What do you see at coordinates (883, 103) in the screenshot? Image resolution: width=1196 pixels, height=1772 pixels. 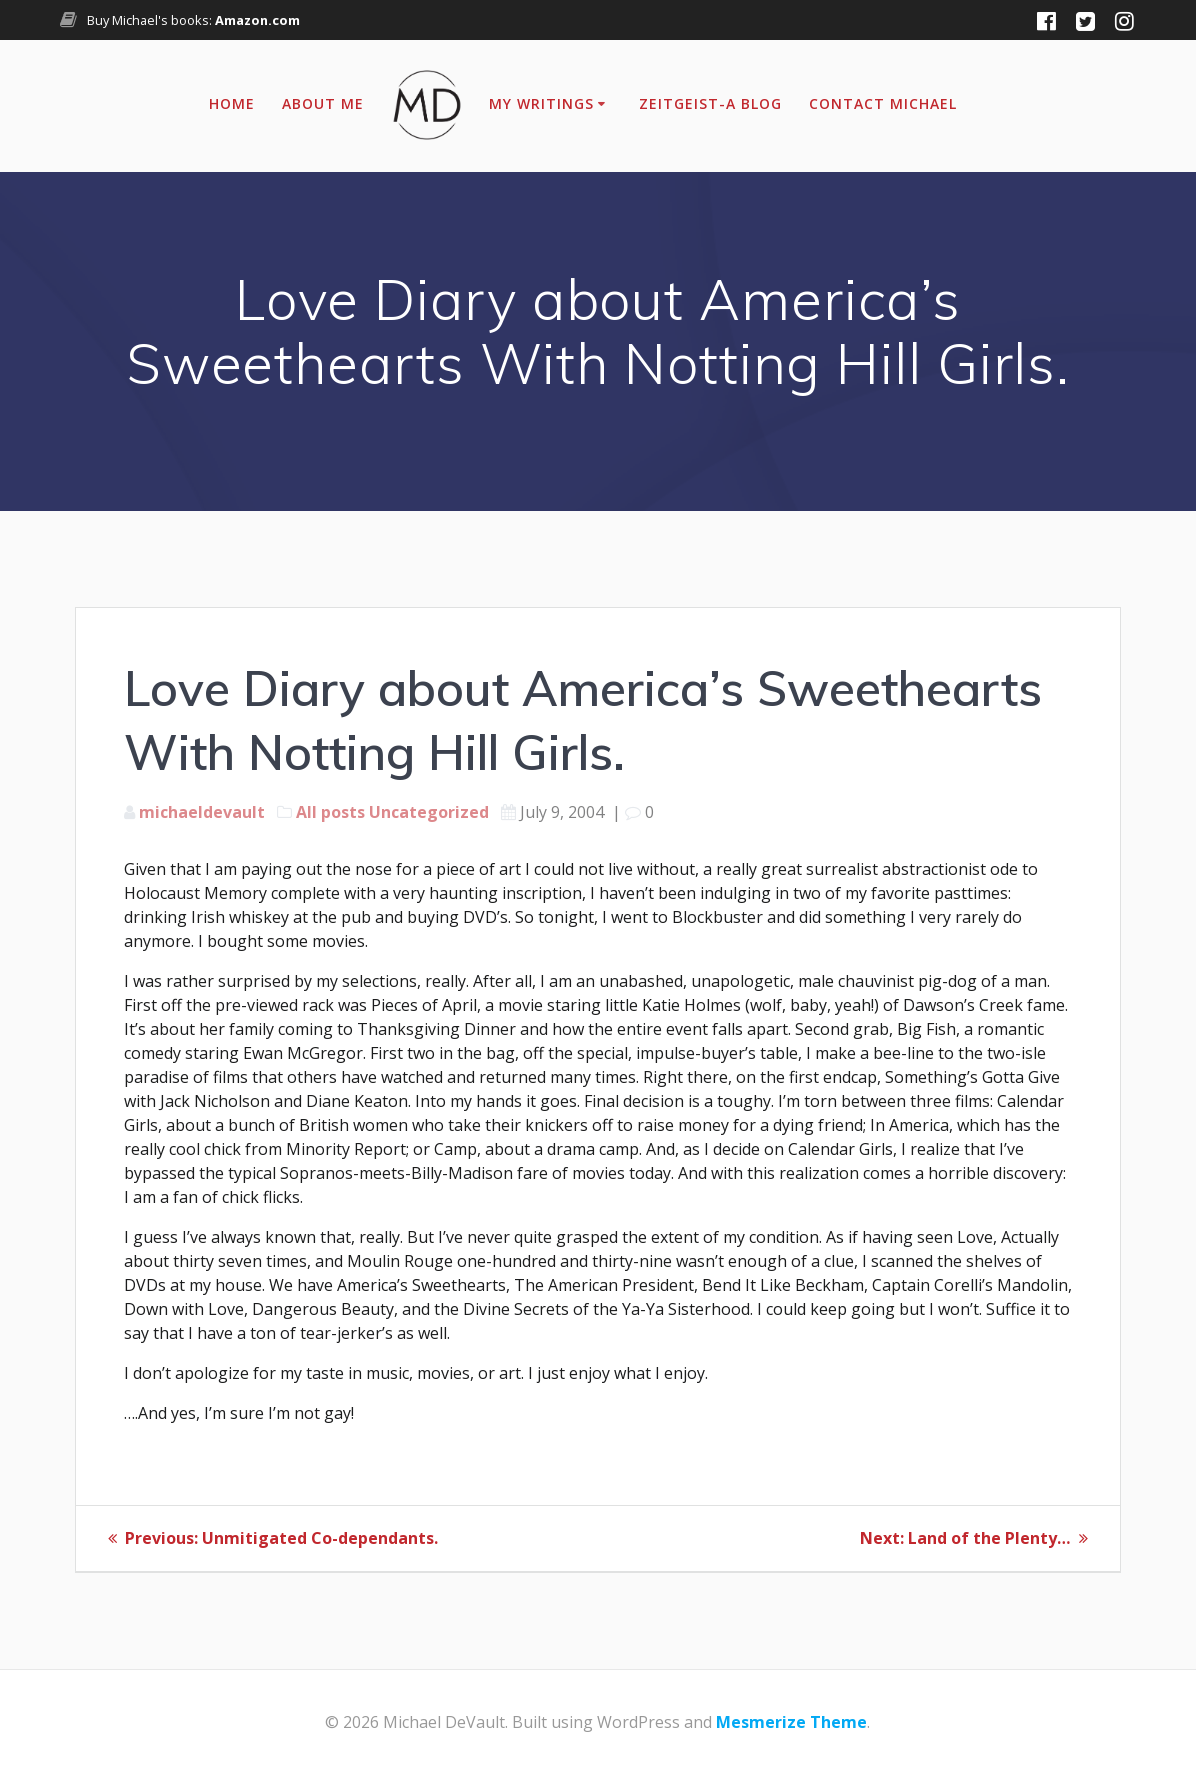 I see `Contact Michael` at bounding box center [883, 103].